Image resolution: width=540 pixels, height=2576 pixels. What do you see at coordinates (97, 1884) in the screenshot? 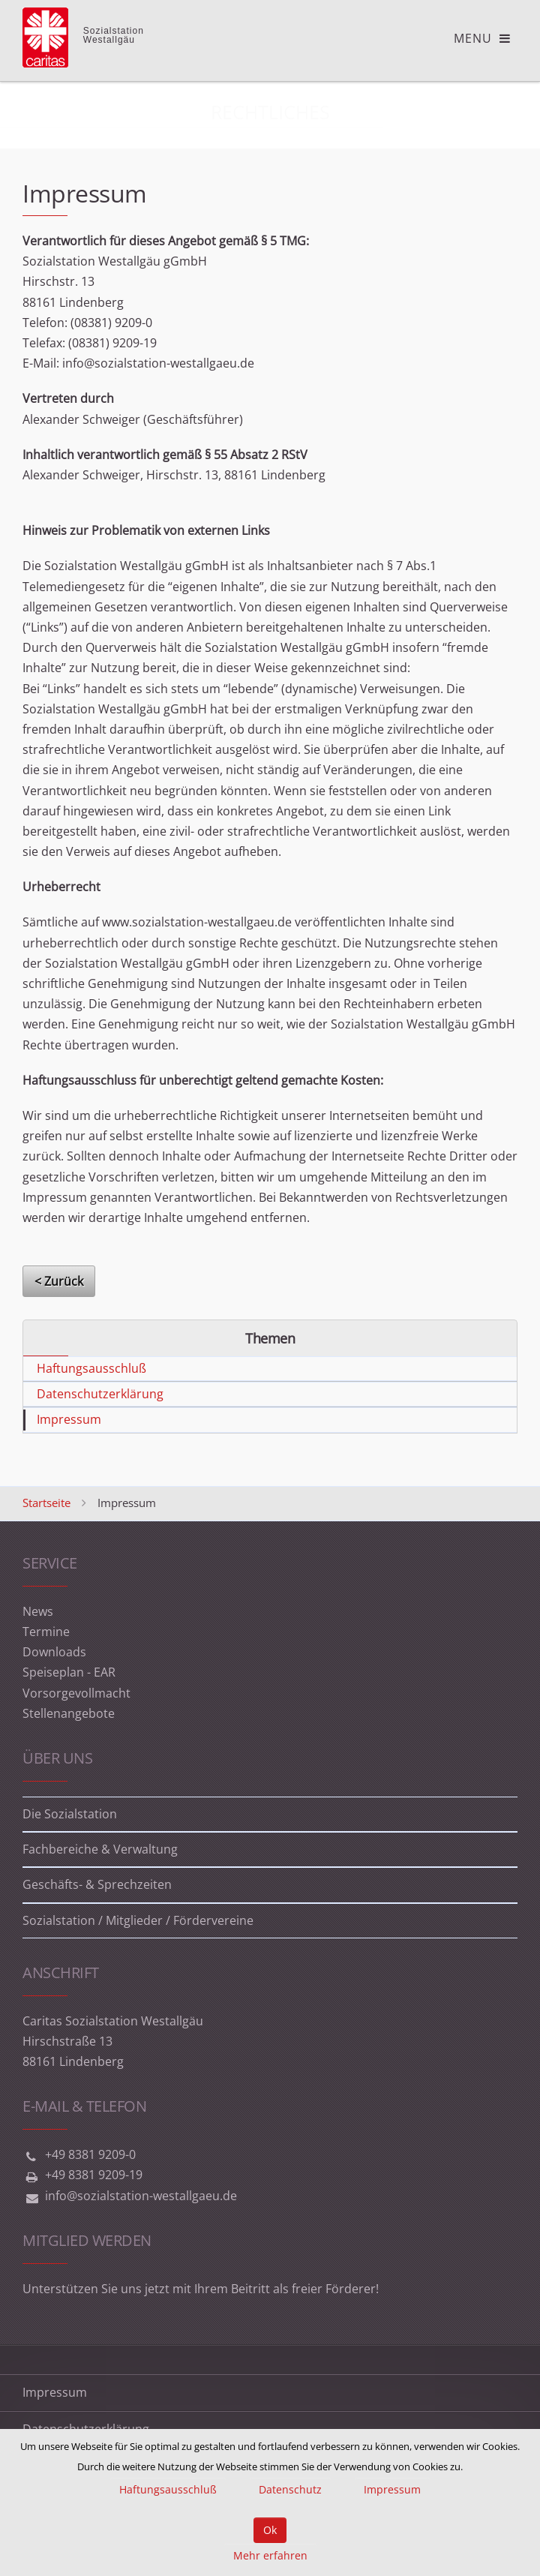
I see `Geschäfts- & Sprechzeiten` at bounding box center [97, 1884].